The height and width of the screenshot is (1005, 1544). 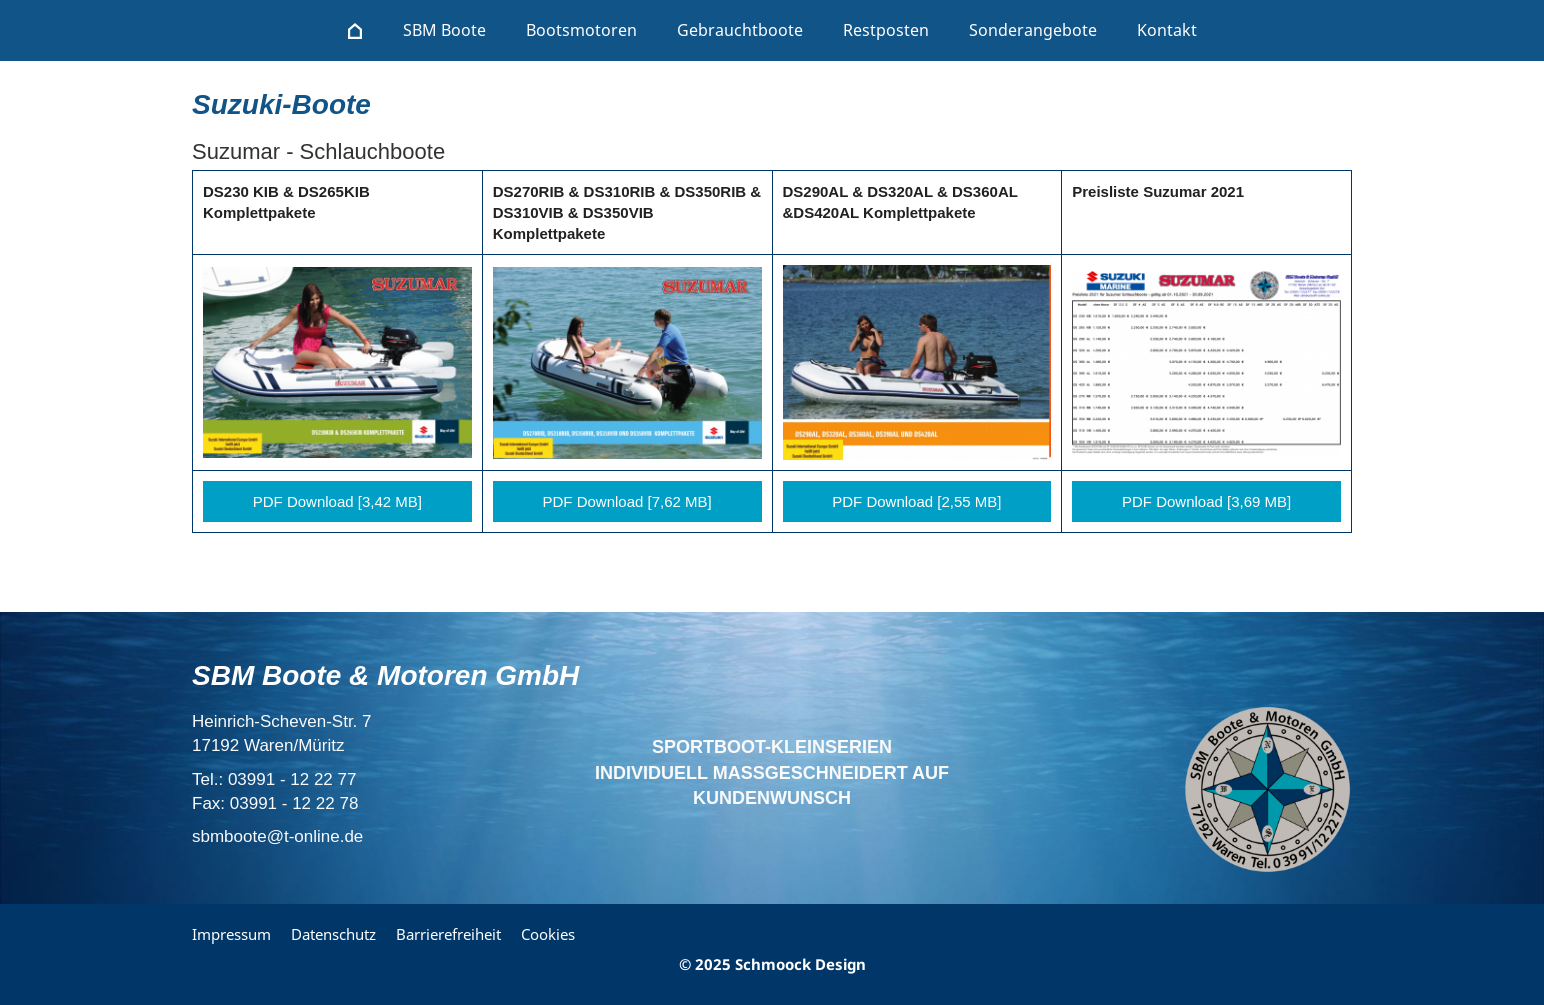 I want to click on Cookies, so click(x=548, y=934).